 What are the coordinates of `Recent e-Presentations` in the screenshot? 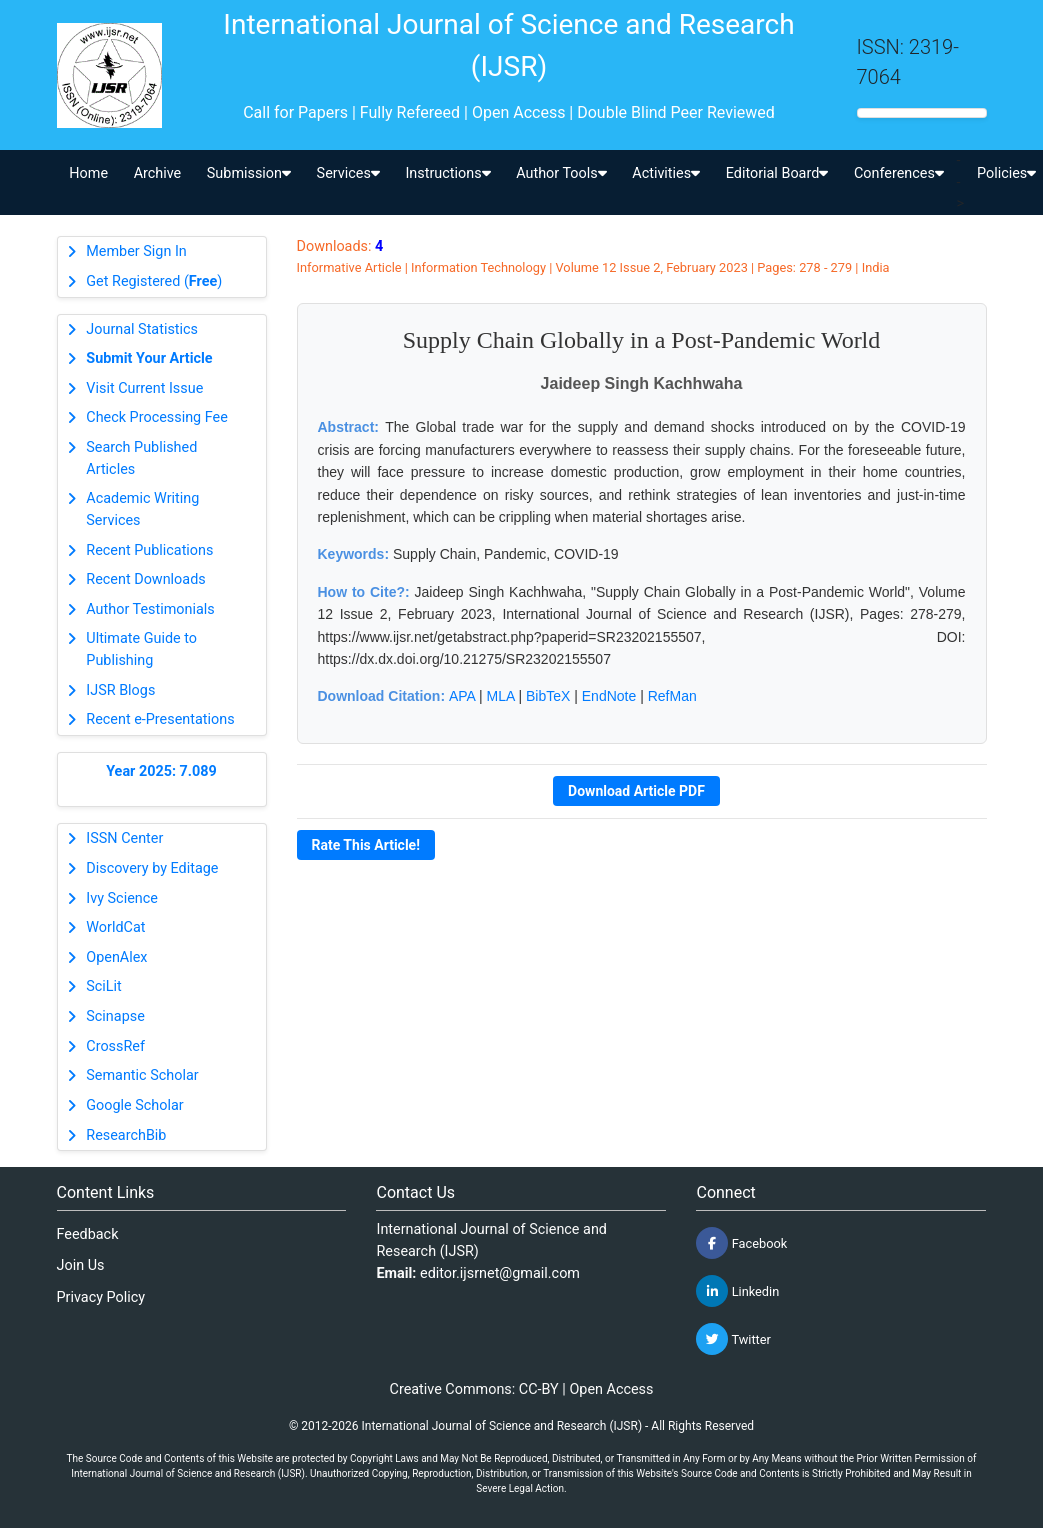 It's located at (160, 719).